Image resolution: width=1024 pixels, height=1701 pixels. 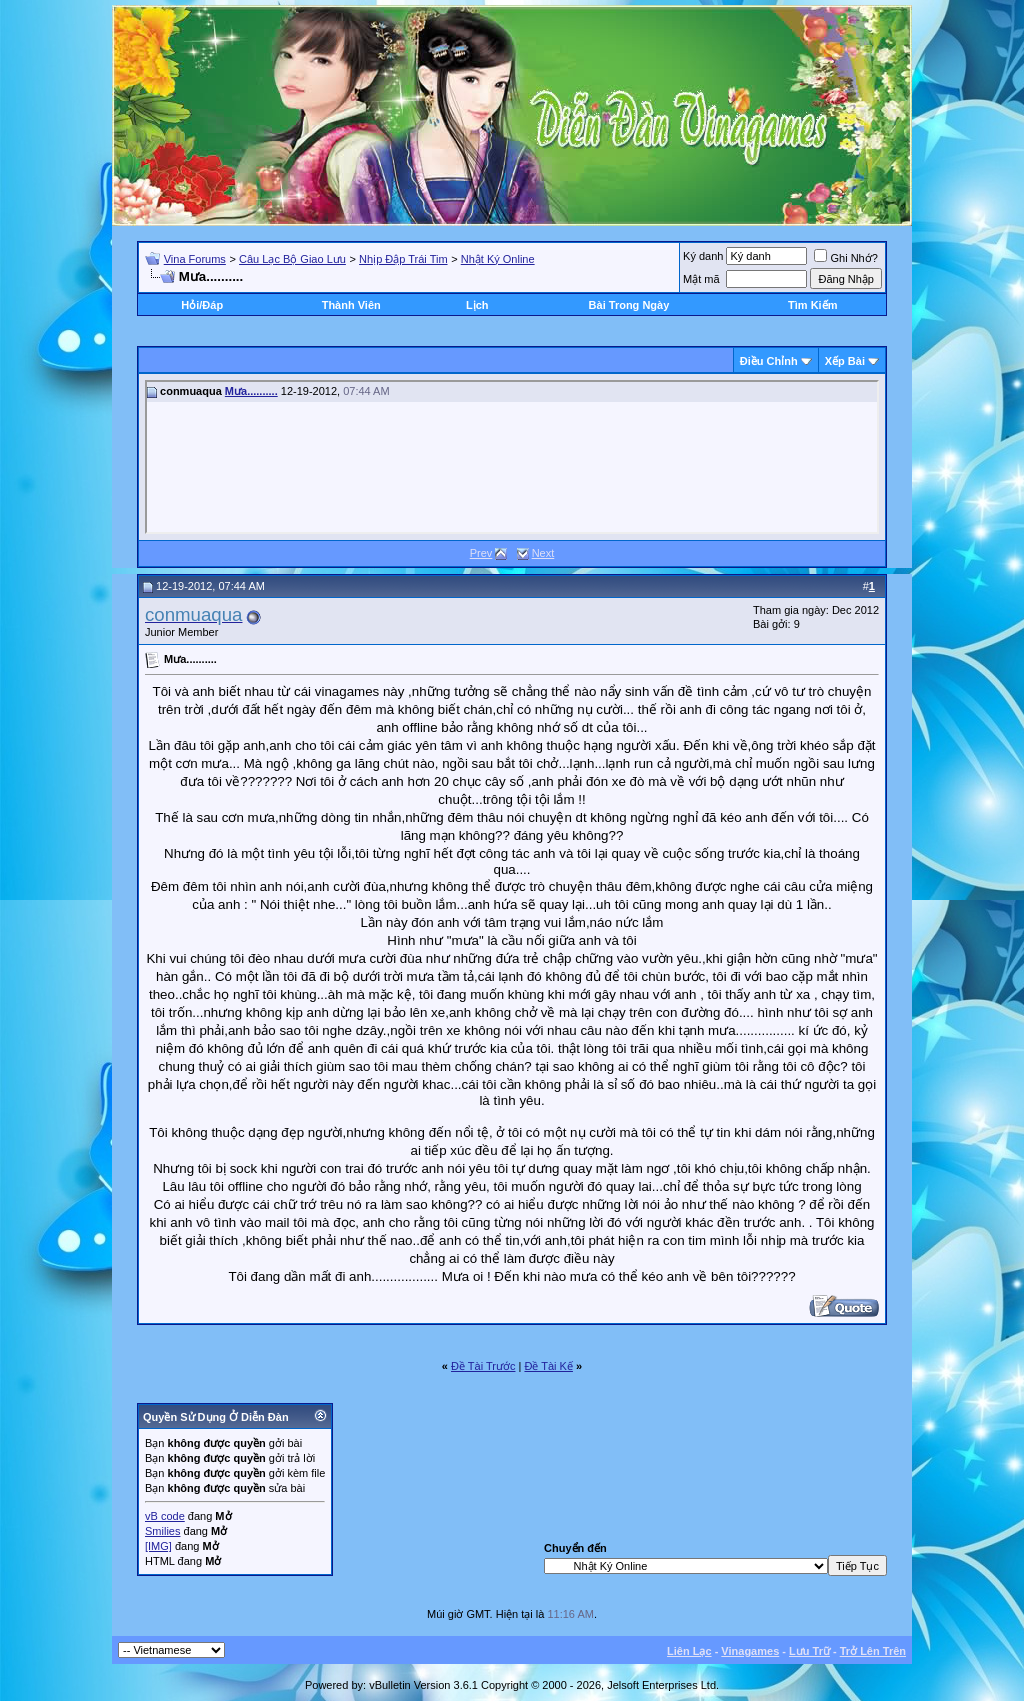 What do you see at coordinates (543, 553) in the screenshot?
I see `Next` at bounding box center [543, 553].